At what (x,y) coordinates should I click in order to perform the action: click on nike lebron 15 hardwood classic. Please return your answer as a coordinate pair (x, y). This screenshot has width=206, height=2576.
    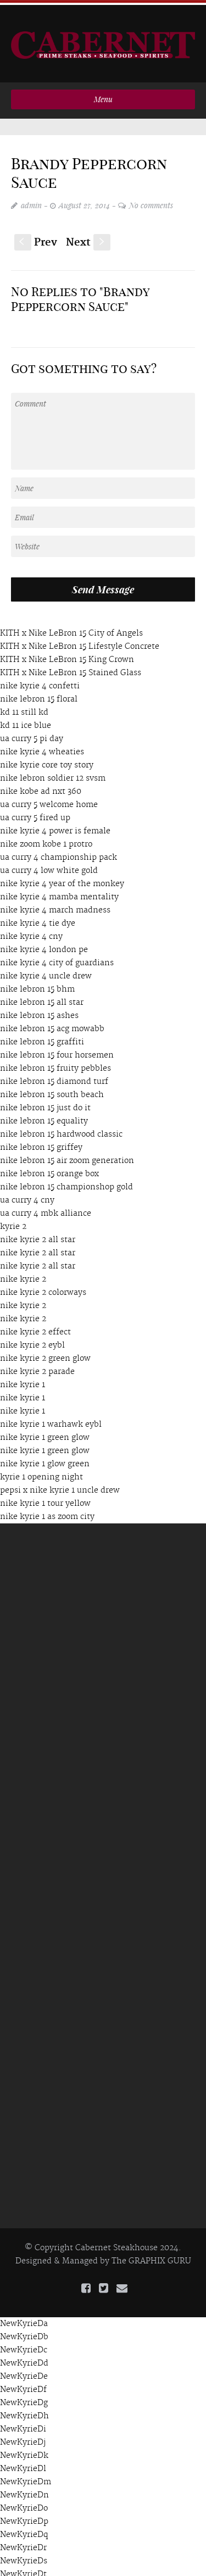
    Looking at the image, I should click on (61, 1129).